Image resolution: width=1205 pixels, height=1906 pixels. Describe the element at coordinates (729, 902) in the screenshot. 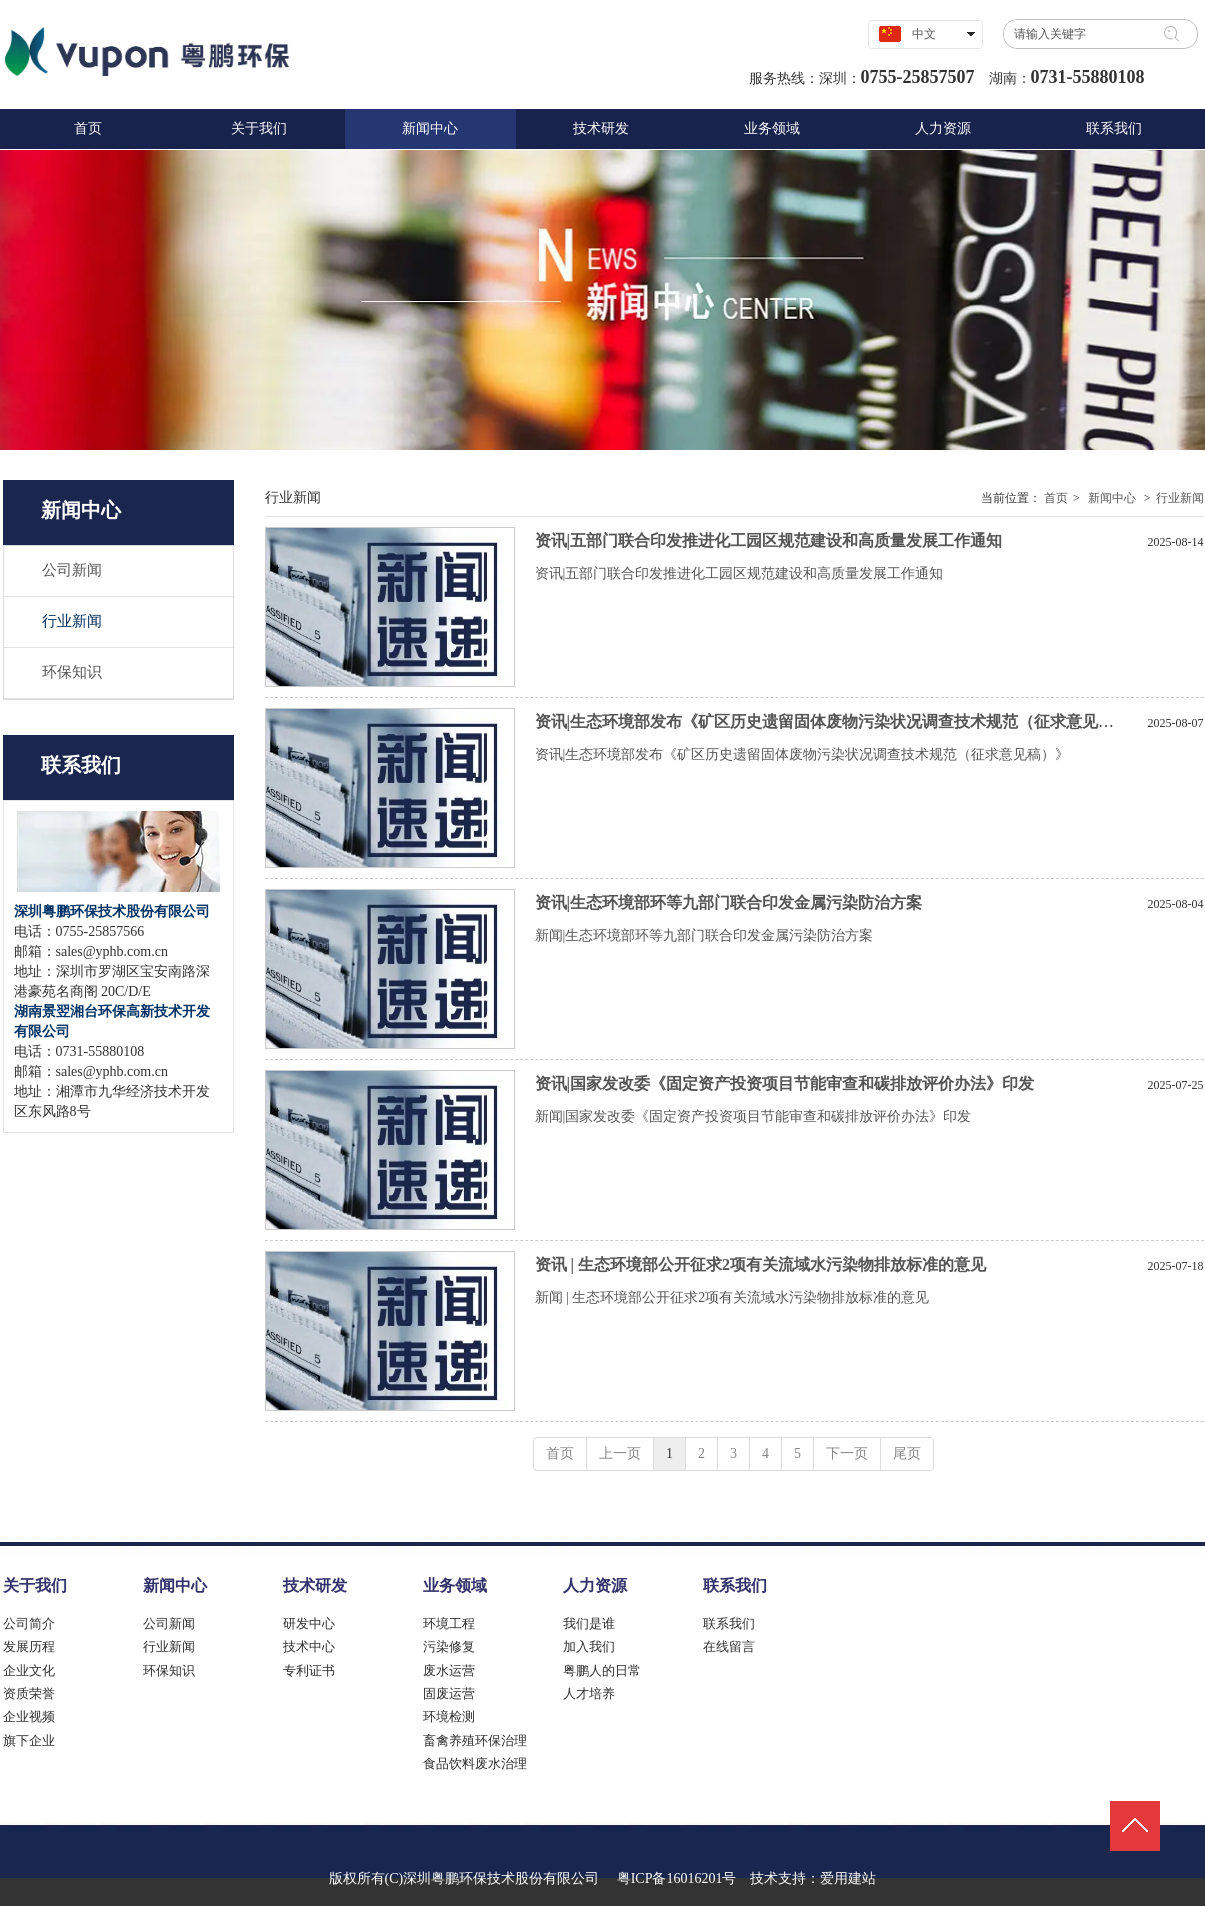

I see `资讯|生态环境部环等九部门联合印发金属污染防治方案` at that location.